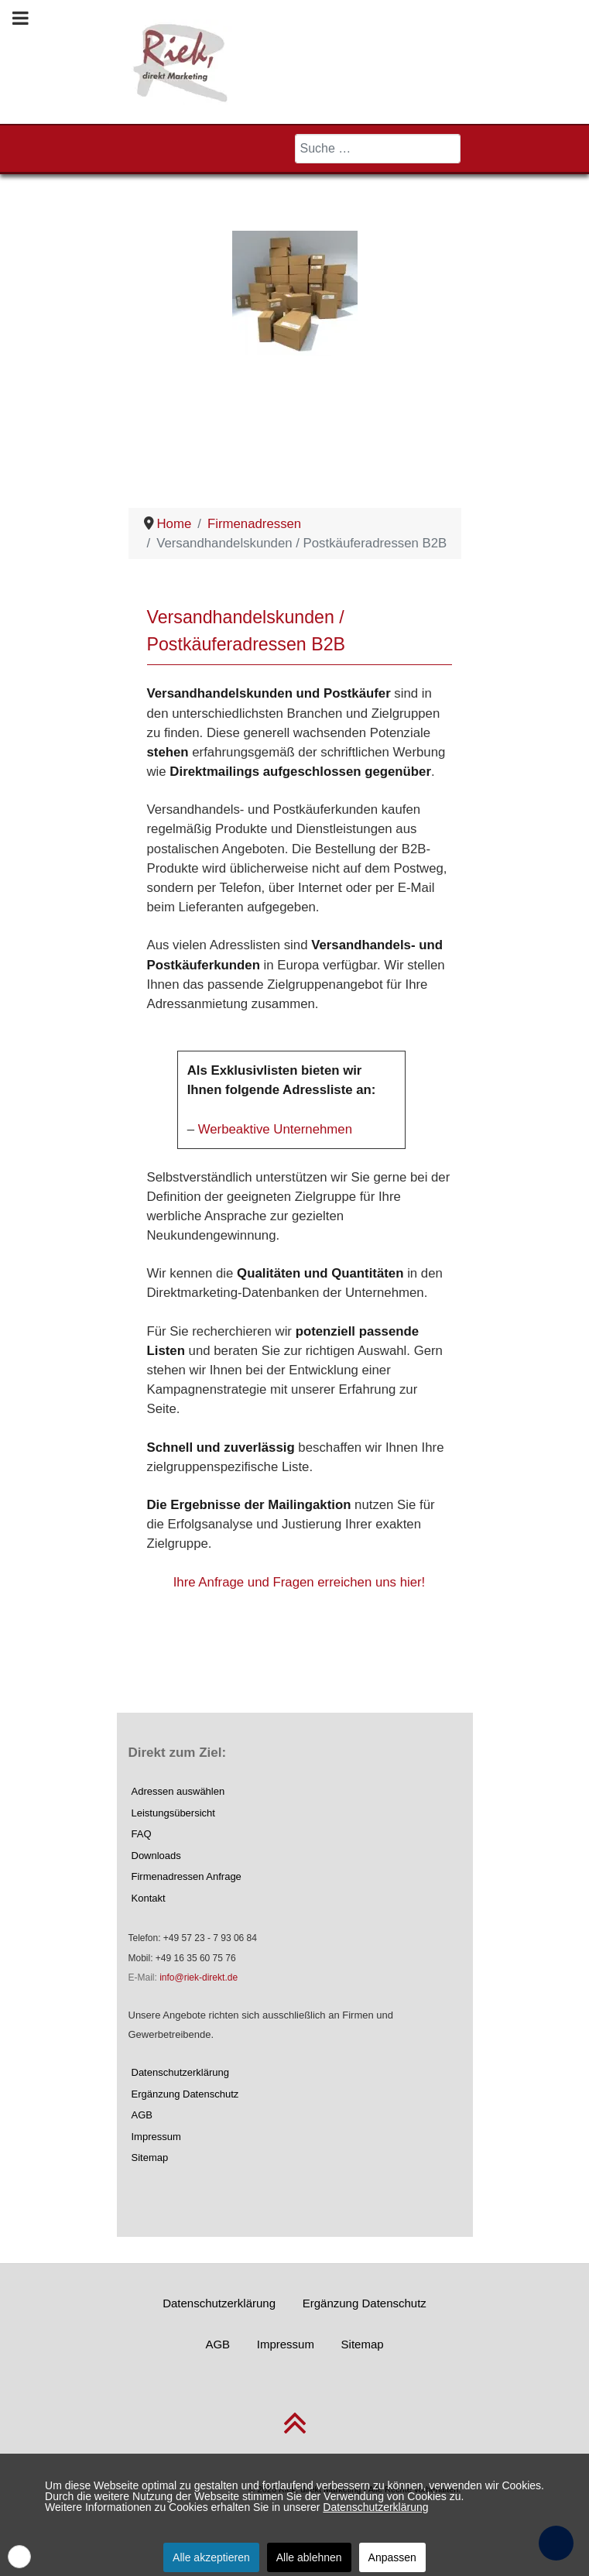 The height and width of the screenshot is (2576, 589). Describe the element at coordinates (299, 1582) in the screenshot. I see `Ihre Anfrage und Fragen erreichen uns hier!` at that location.